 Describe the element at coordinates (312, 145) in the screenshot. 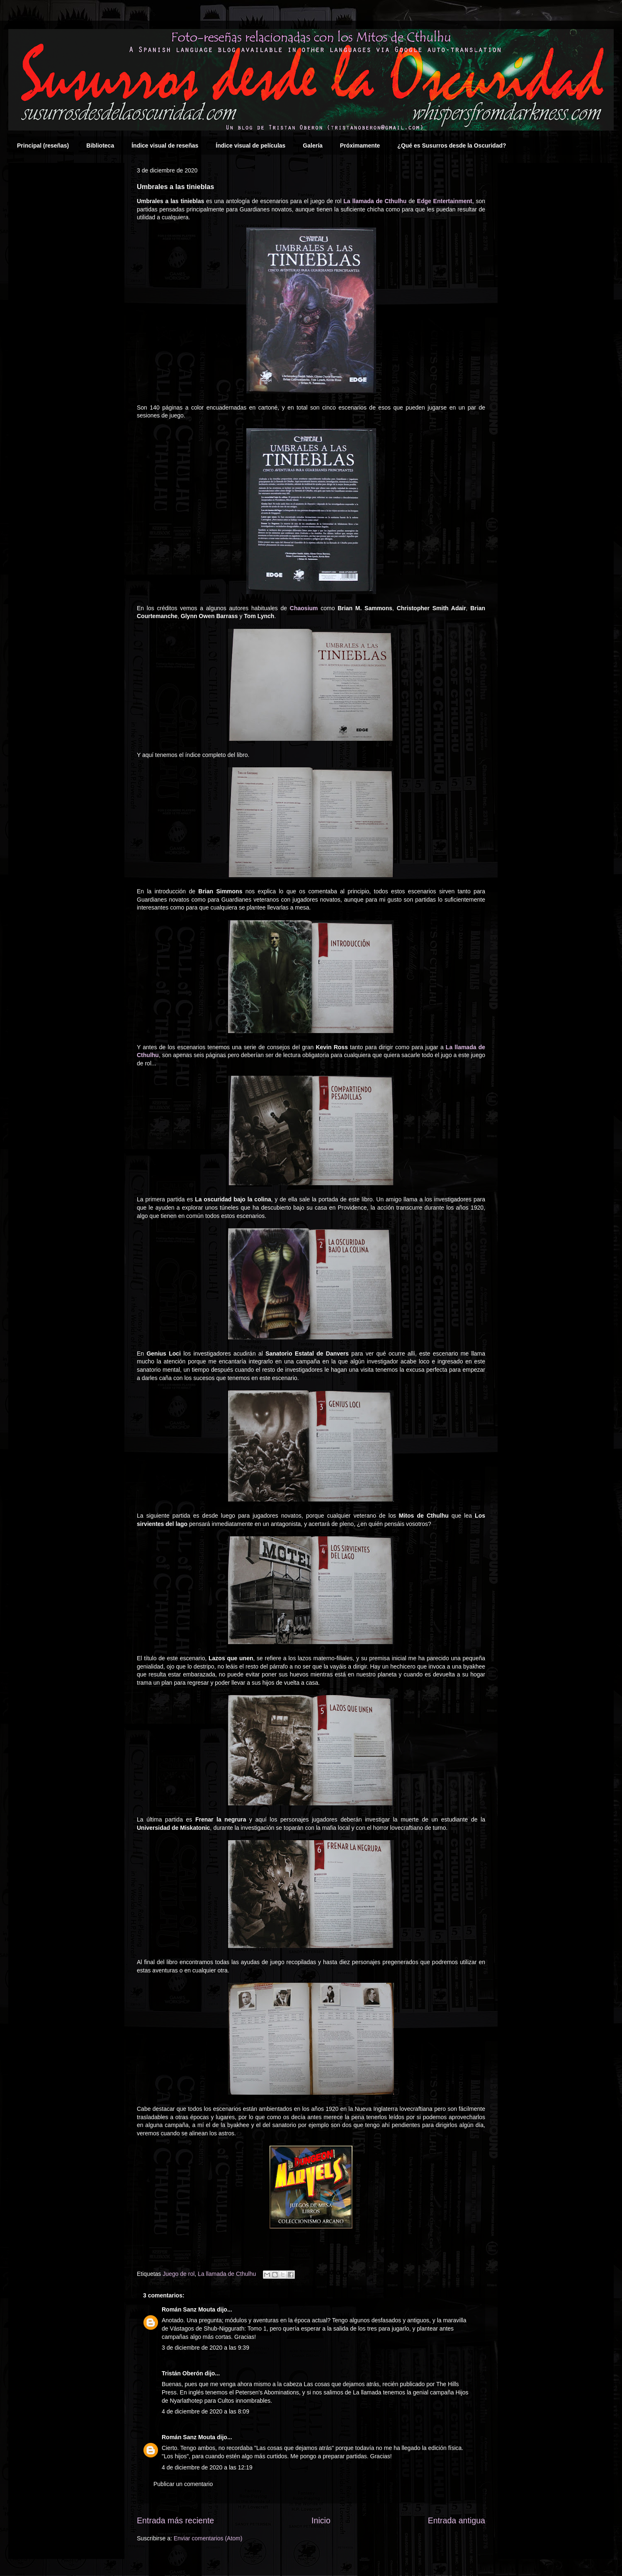

I see `Galería` at that location.